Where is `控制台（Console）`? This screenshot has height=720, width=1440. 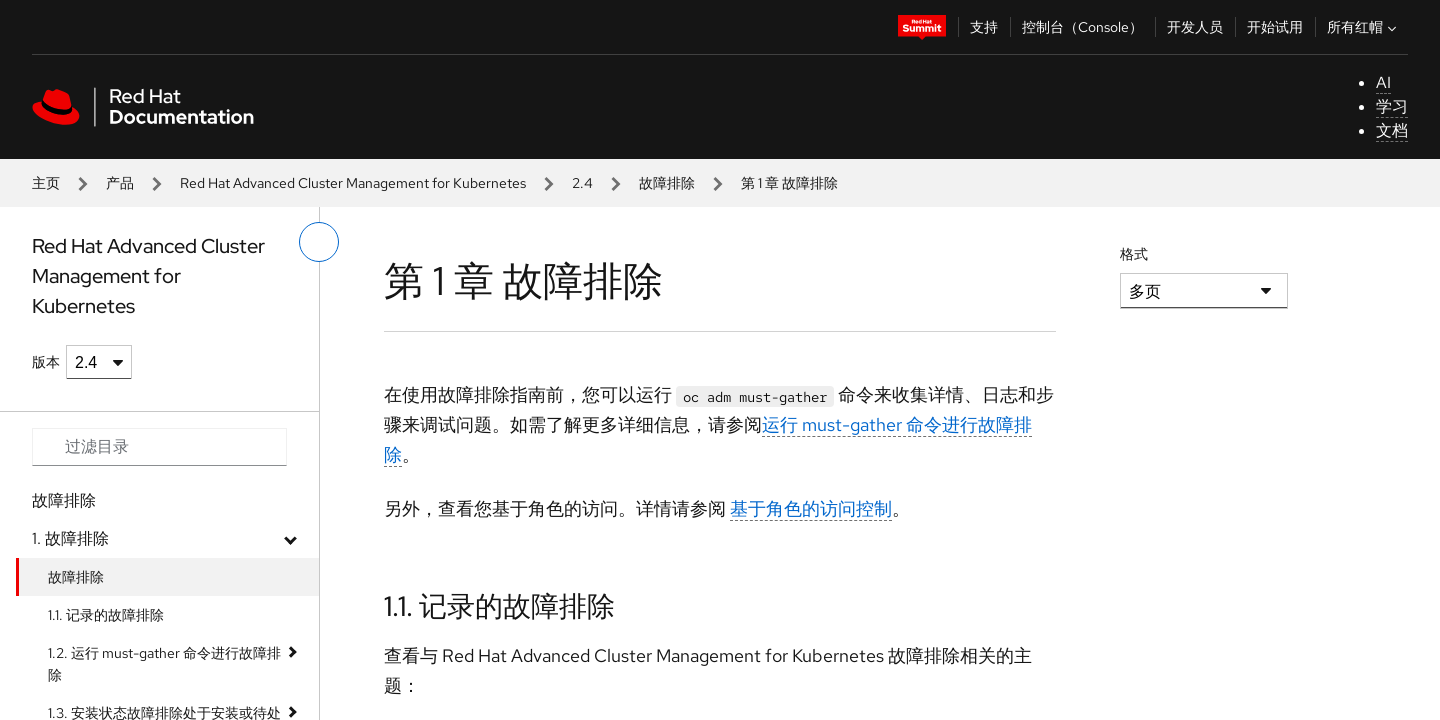
控制台（Console） is located at coordinates (1082, 27).